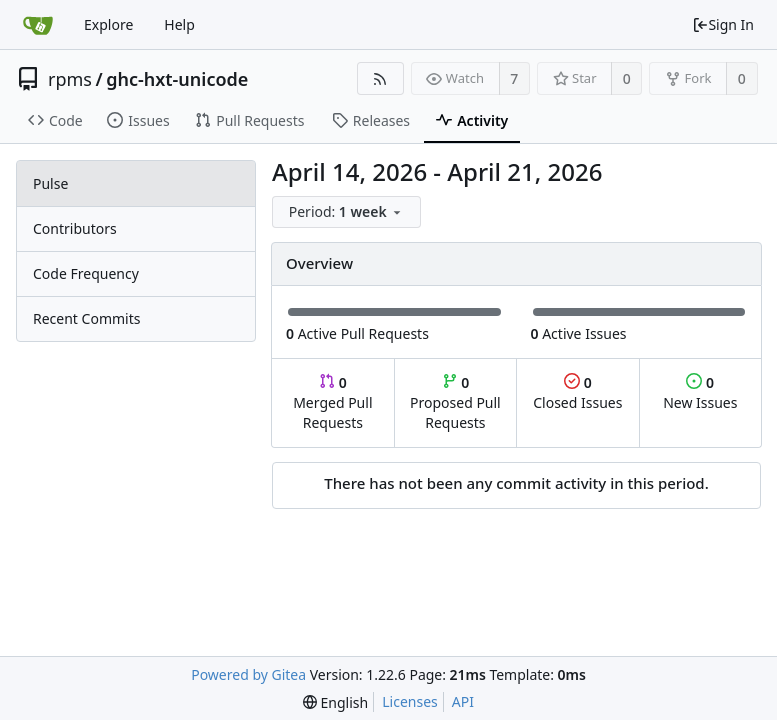  Describe the element at coordinates (348, 212) in the screenshot. I see `[menu]` at that location.